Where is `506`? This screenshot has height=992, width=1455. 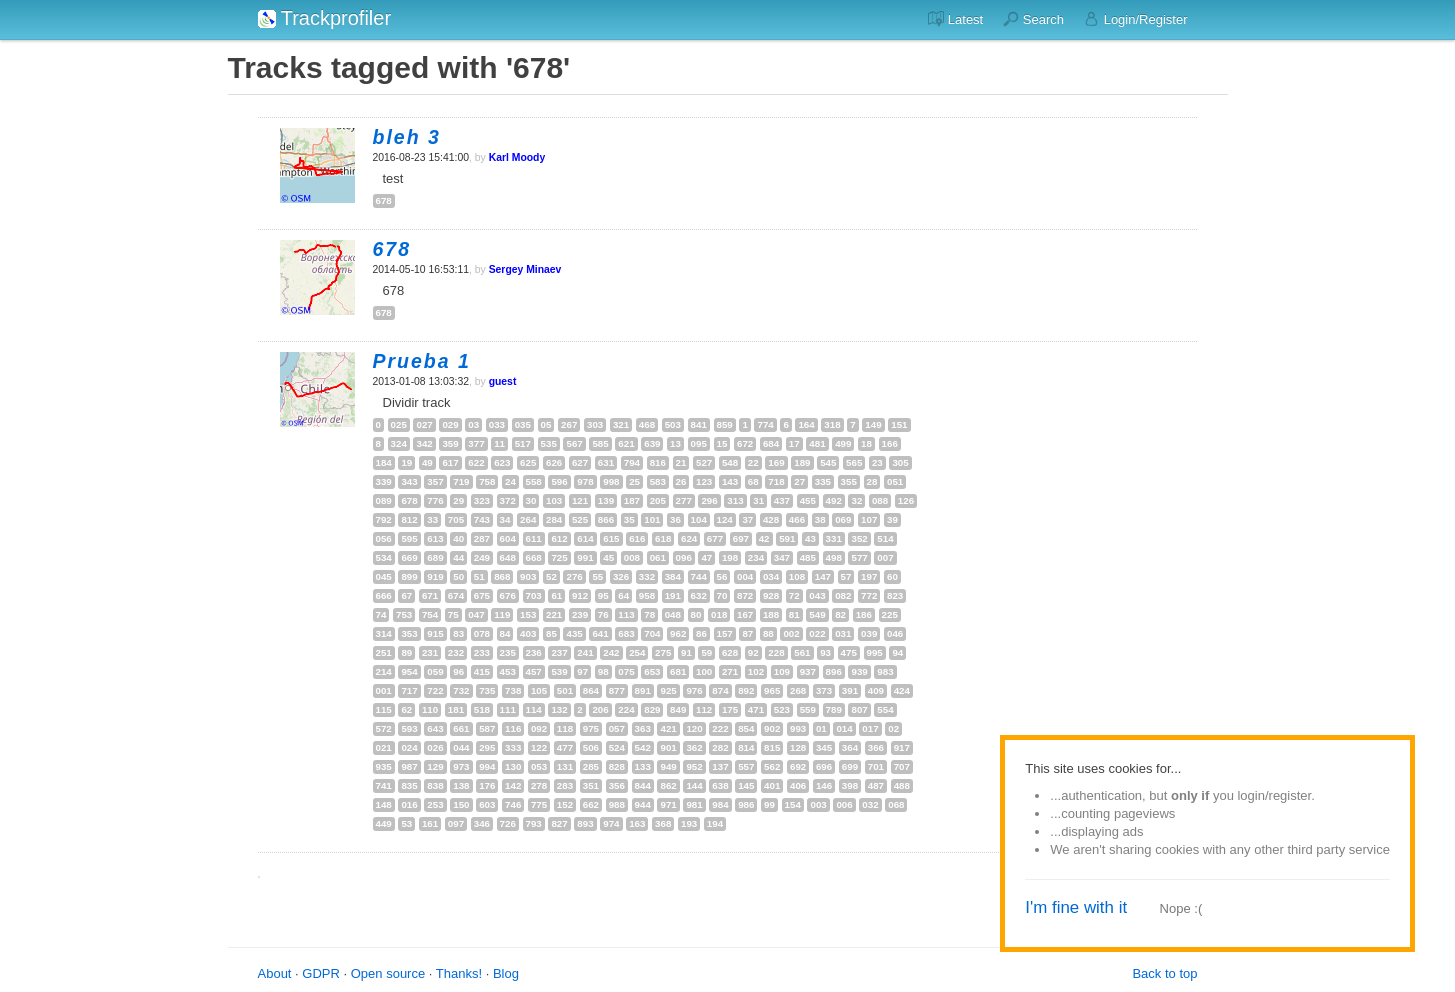 506 is located at coordinates (591, 747).